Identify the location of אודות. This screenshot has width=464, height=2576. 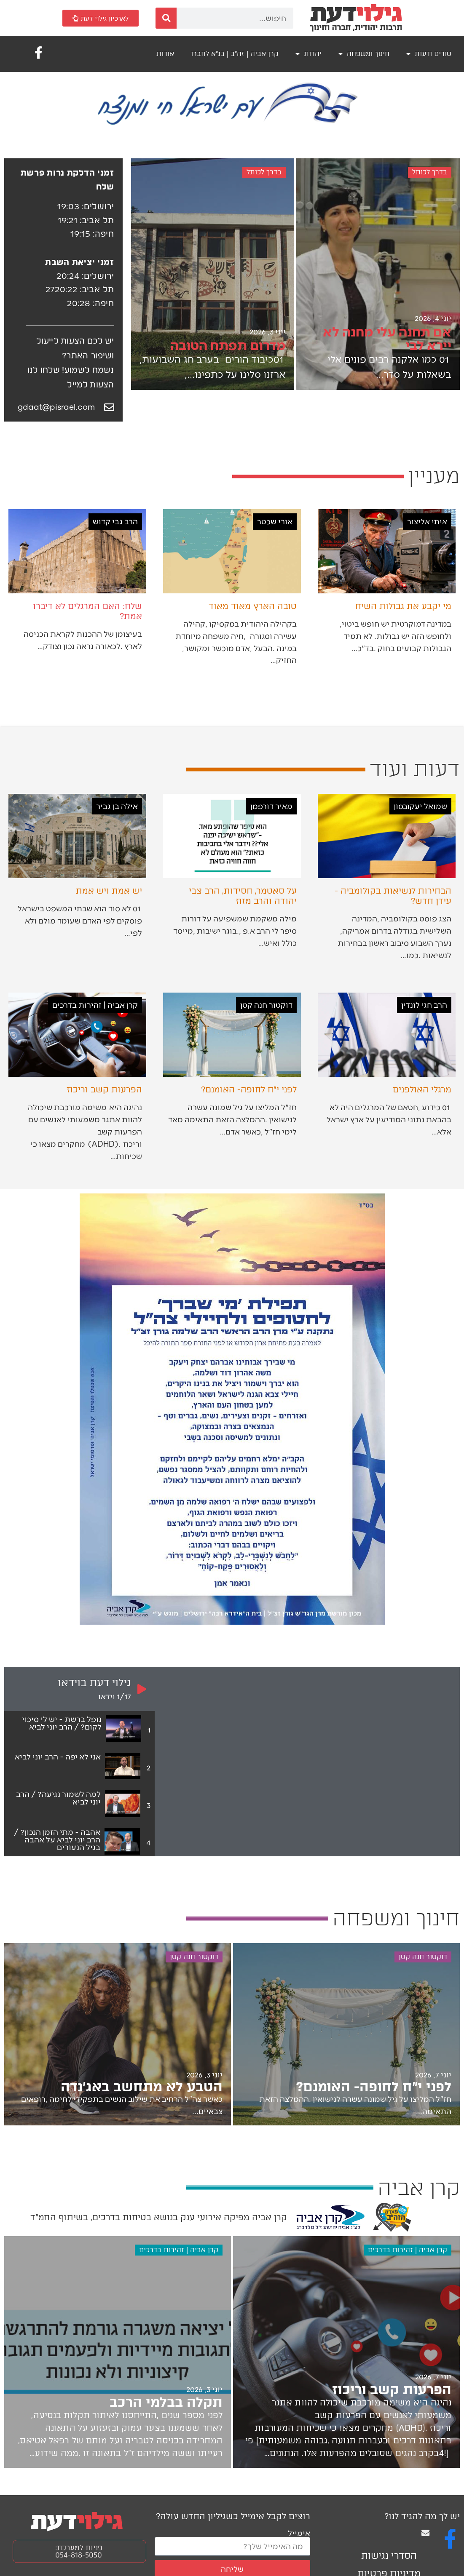
(165, 54).